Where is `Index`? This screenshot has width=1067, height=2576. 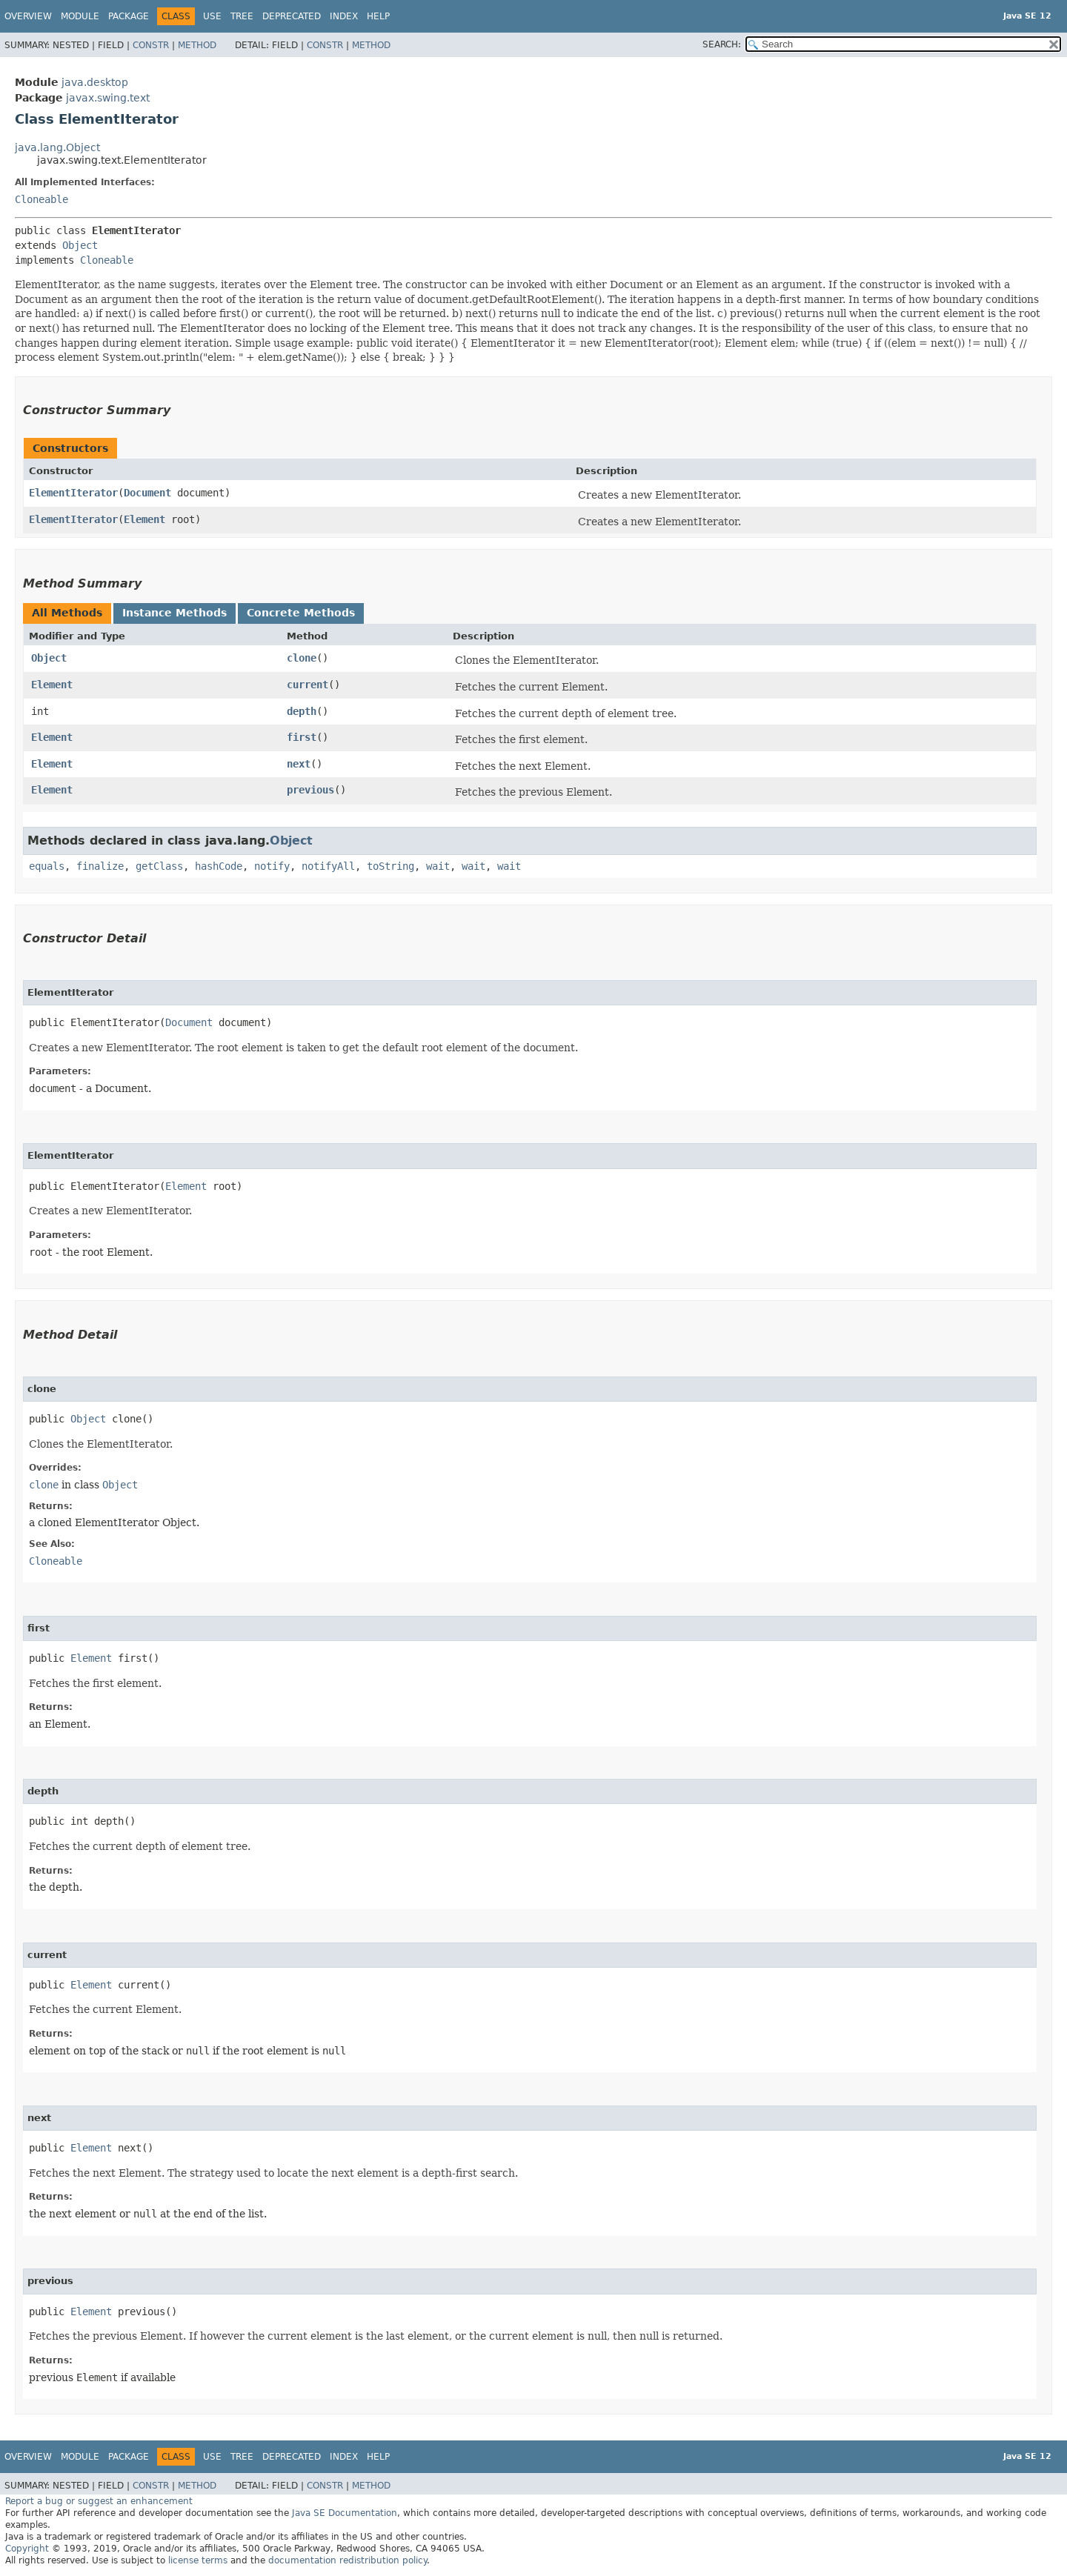
Index is located at coordinates (344, 16).